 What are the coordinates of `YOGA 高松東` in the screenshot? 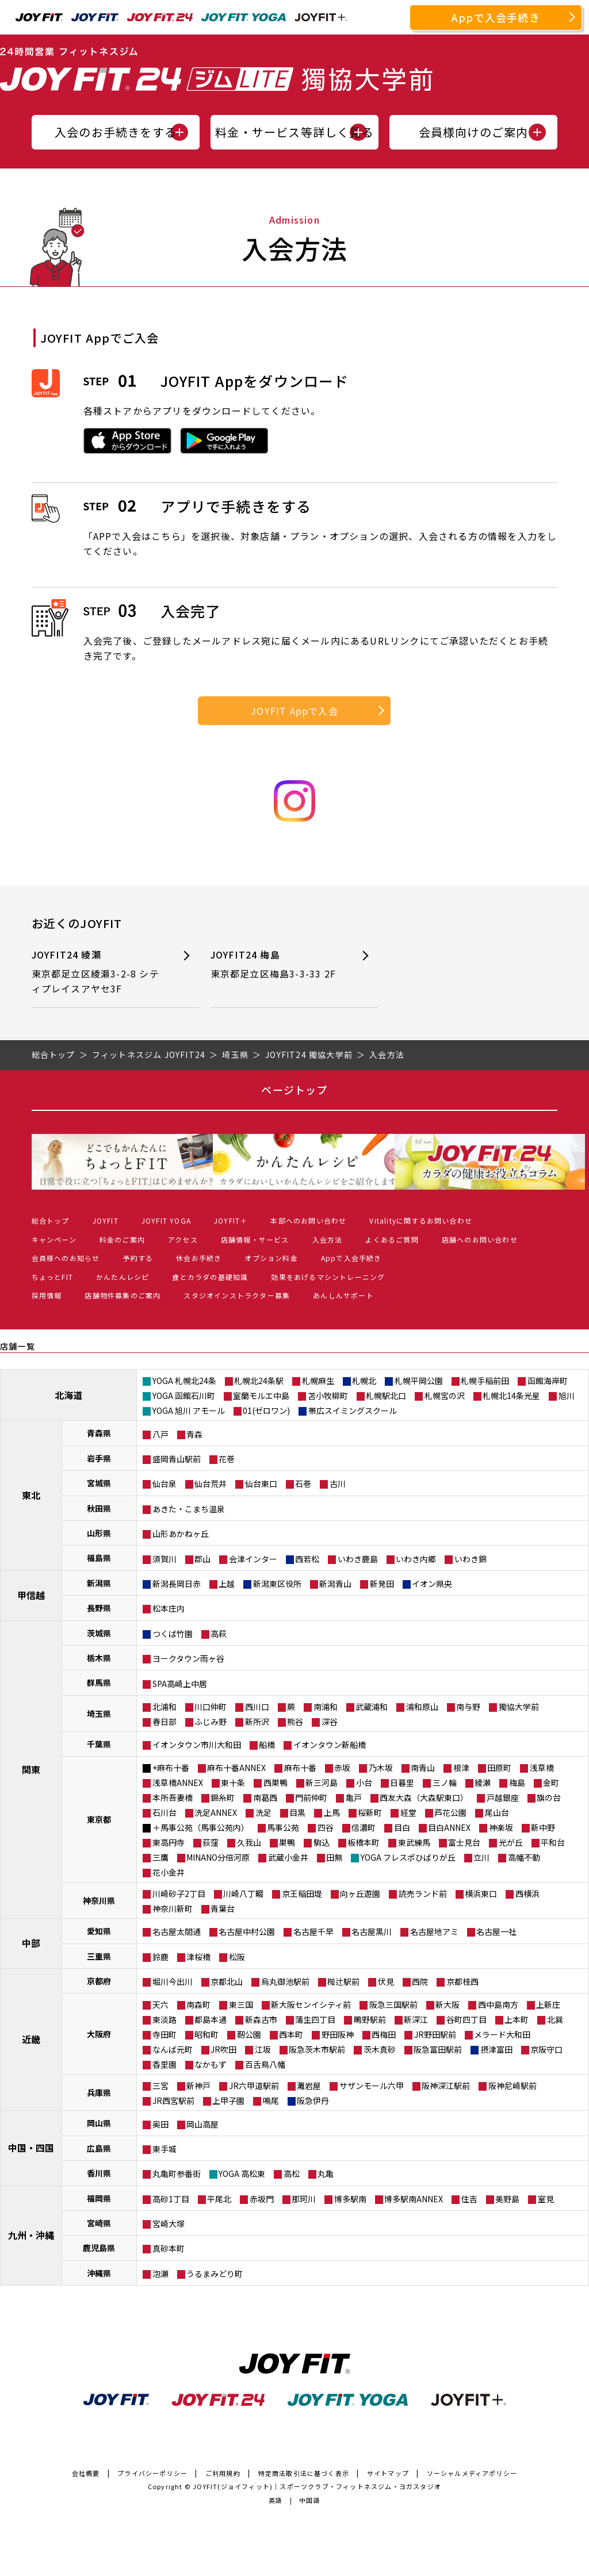 It's located at (242, 2173).